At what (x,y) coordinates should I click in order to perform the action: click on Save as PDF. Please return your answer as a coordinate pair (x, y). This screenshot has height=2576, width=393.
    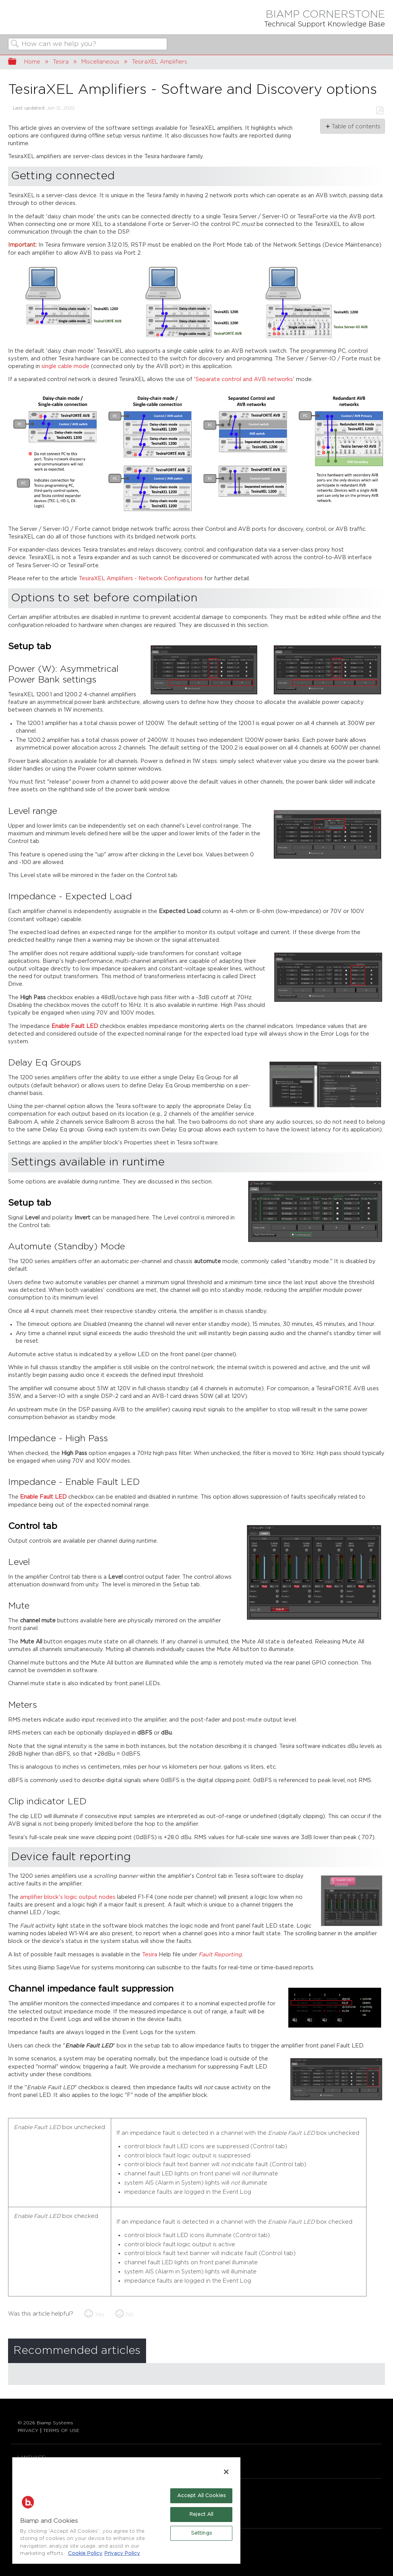
    Looking at the image, I should click on (379, 110).